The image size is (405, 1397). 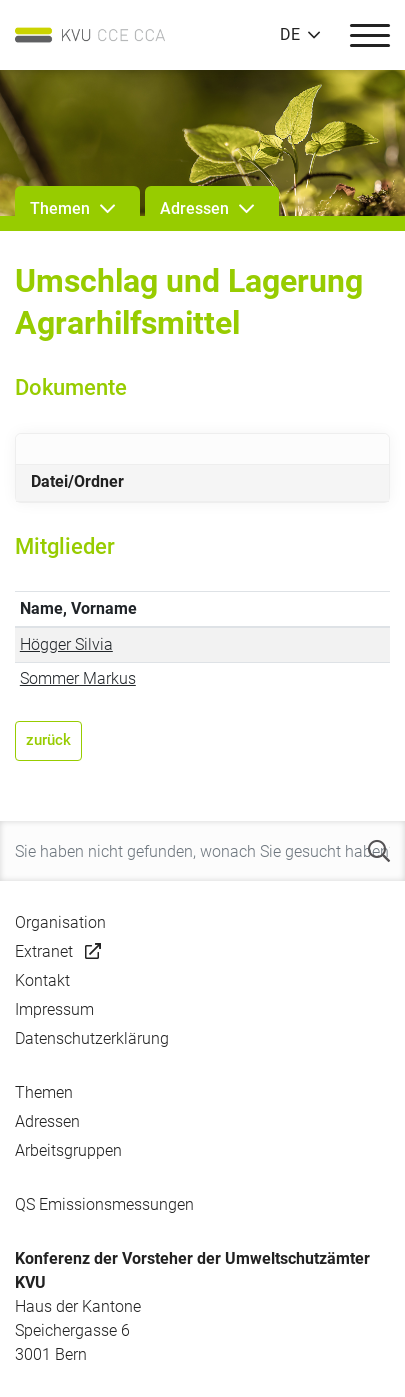 I want to click on Organisation, so click(x=60, y=922).